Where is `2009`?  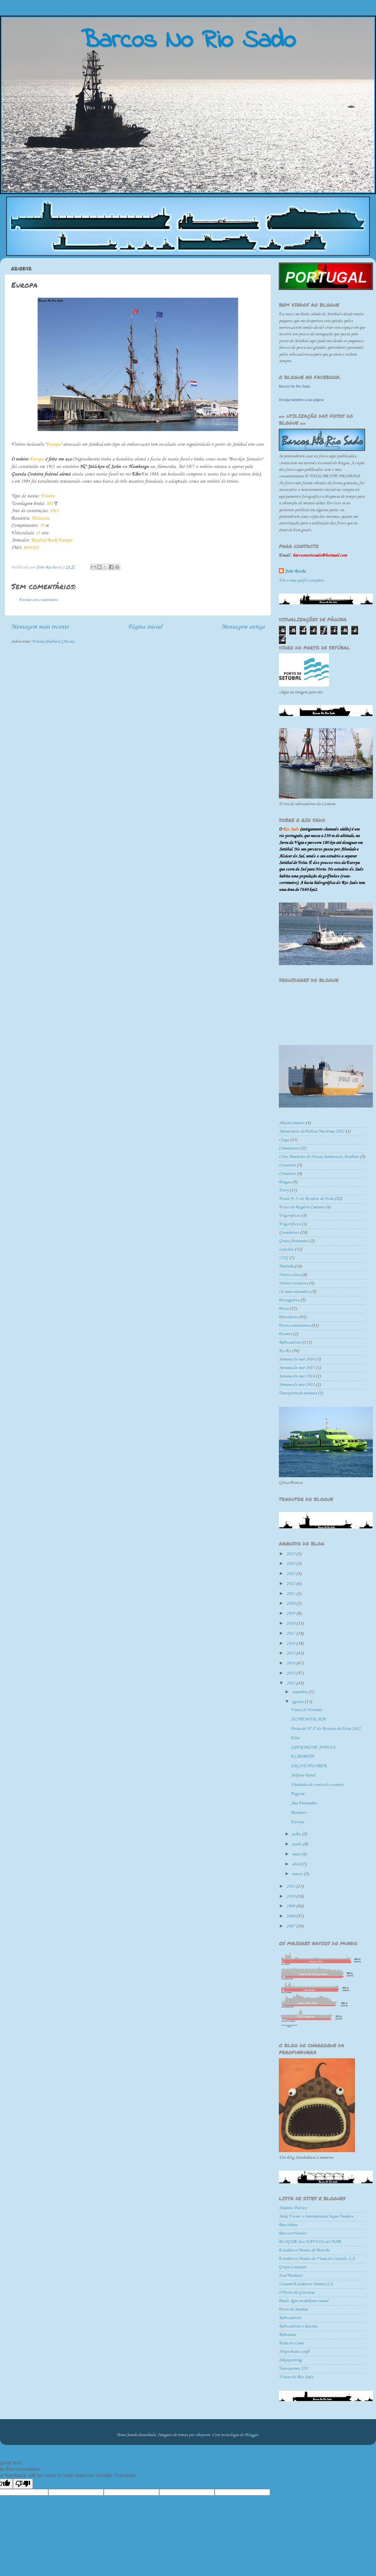 2009 is located at coordinates (291, 1906).